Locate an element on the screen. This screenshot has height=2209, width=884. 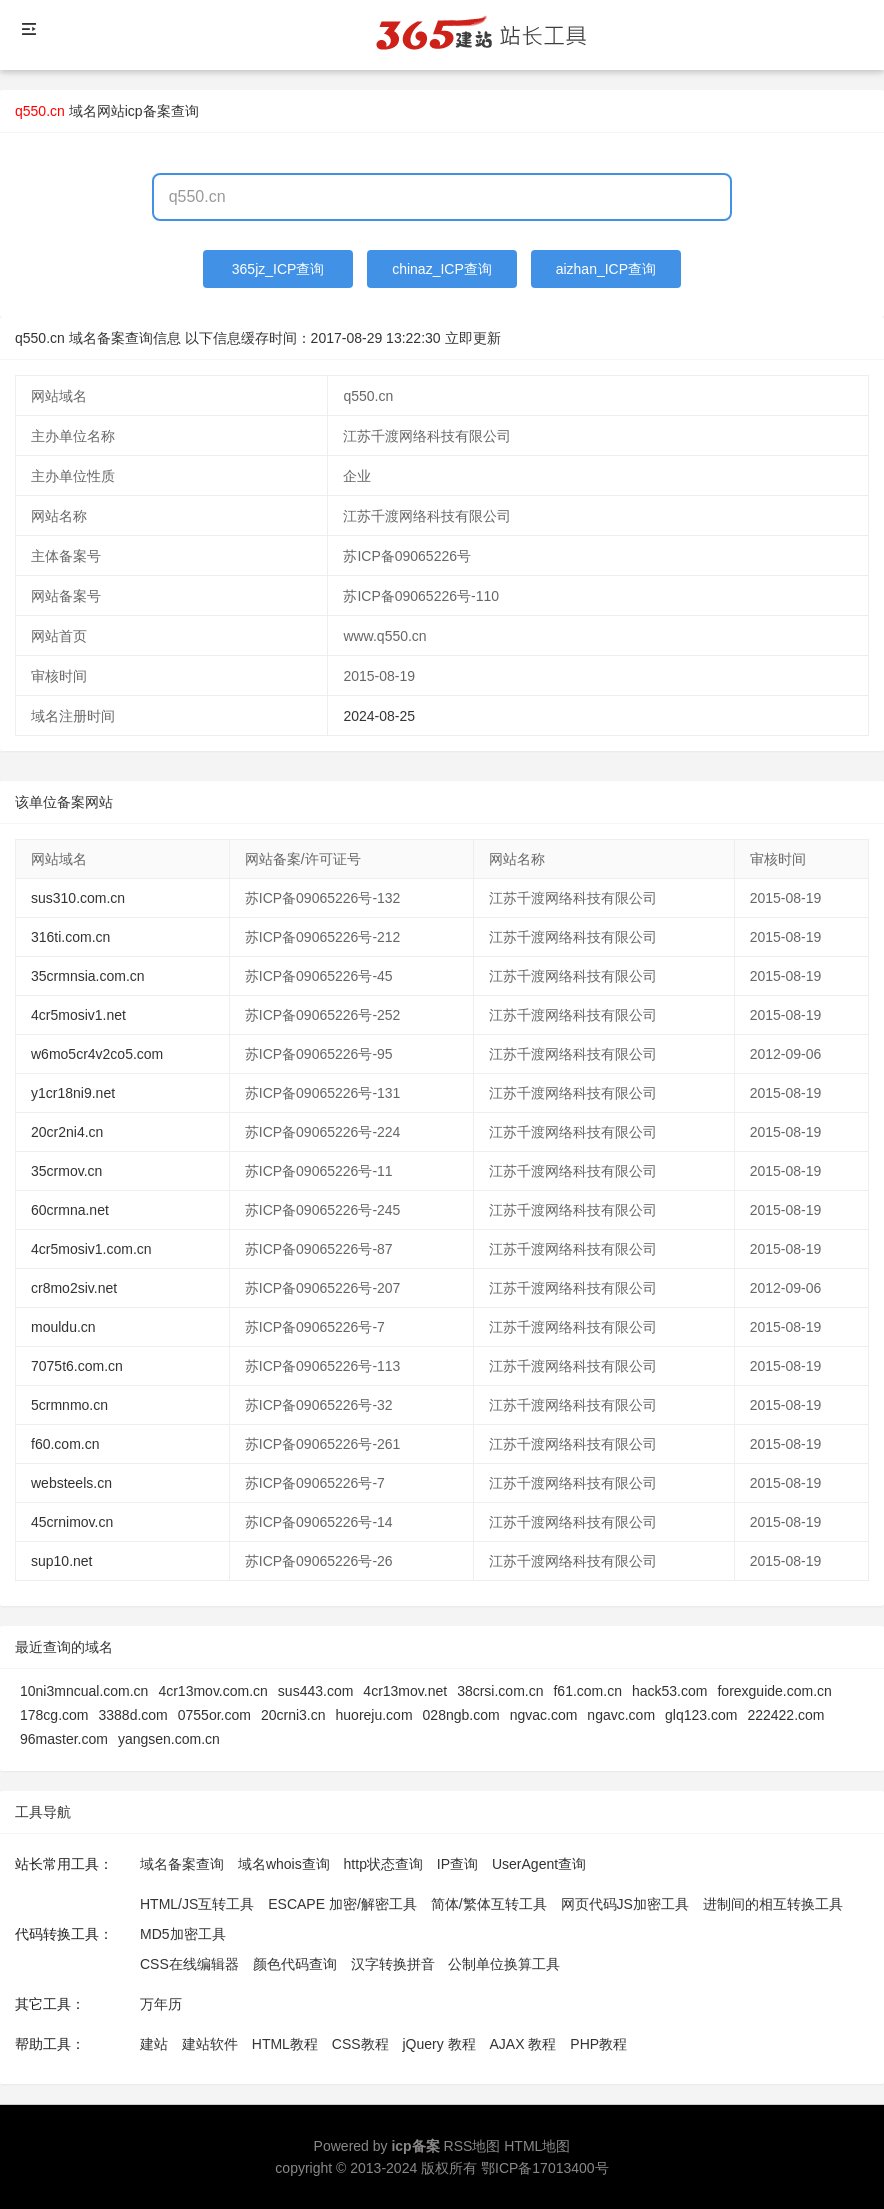
f60.com.cn is located at coordinates (65, 1444).